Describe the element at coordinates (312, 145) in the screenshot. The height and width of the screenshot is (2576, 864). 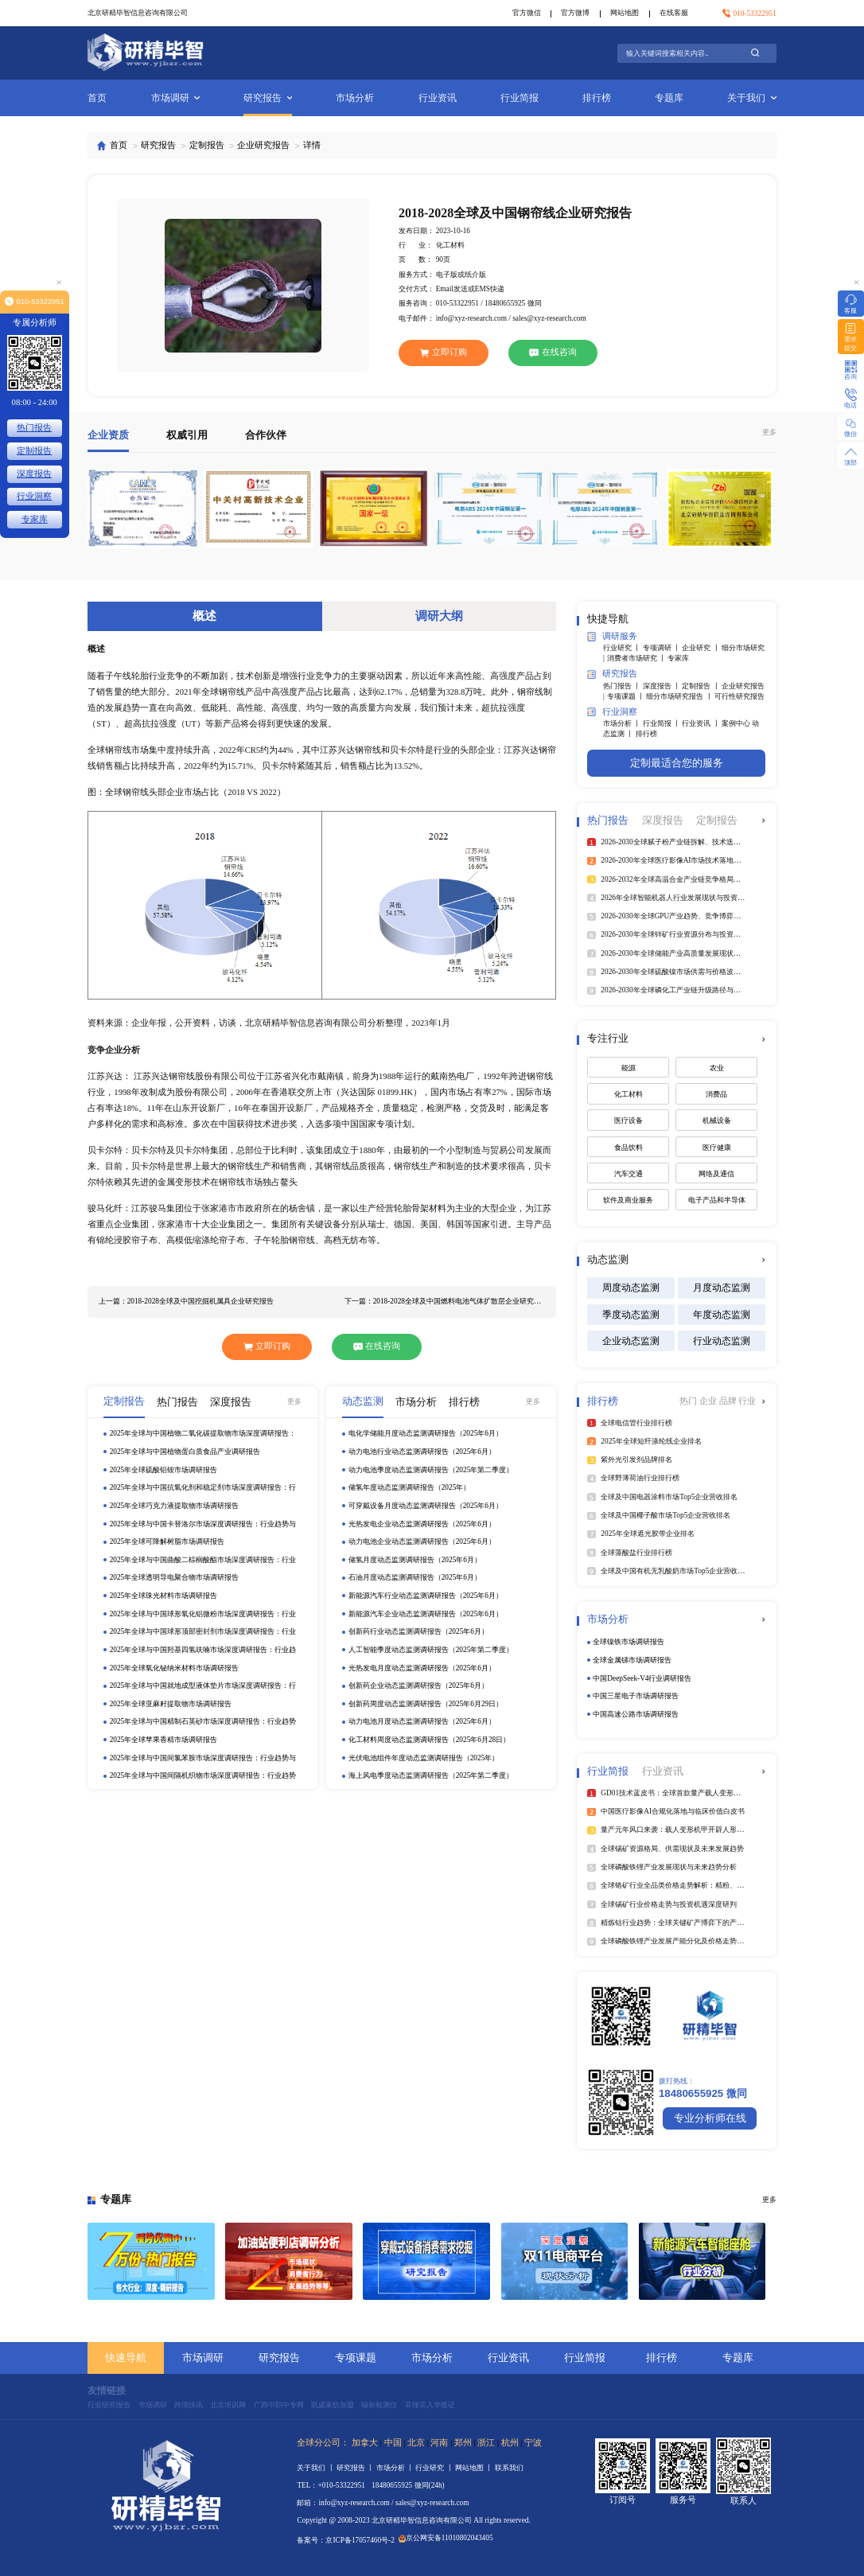
I see `详情` at that location.